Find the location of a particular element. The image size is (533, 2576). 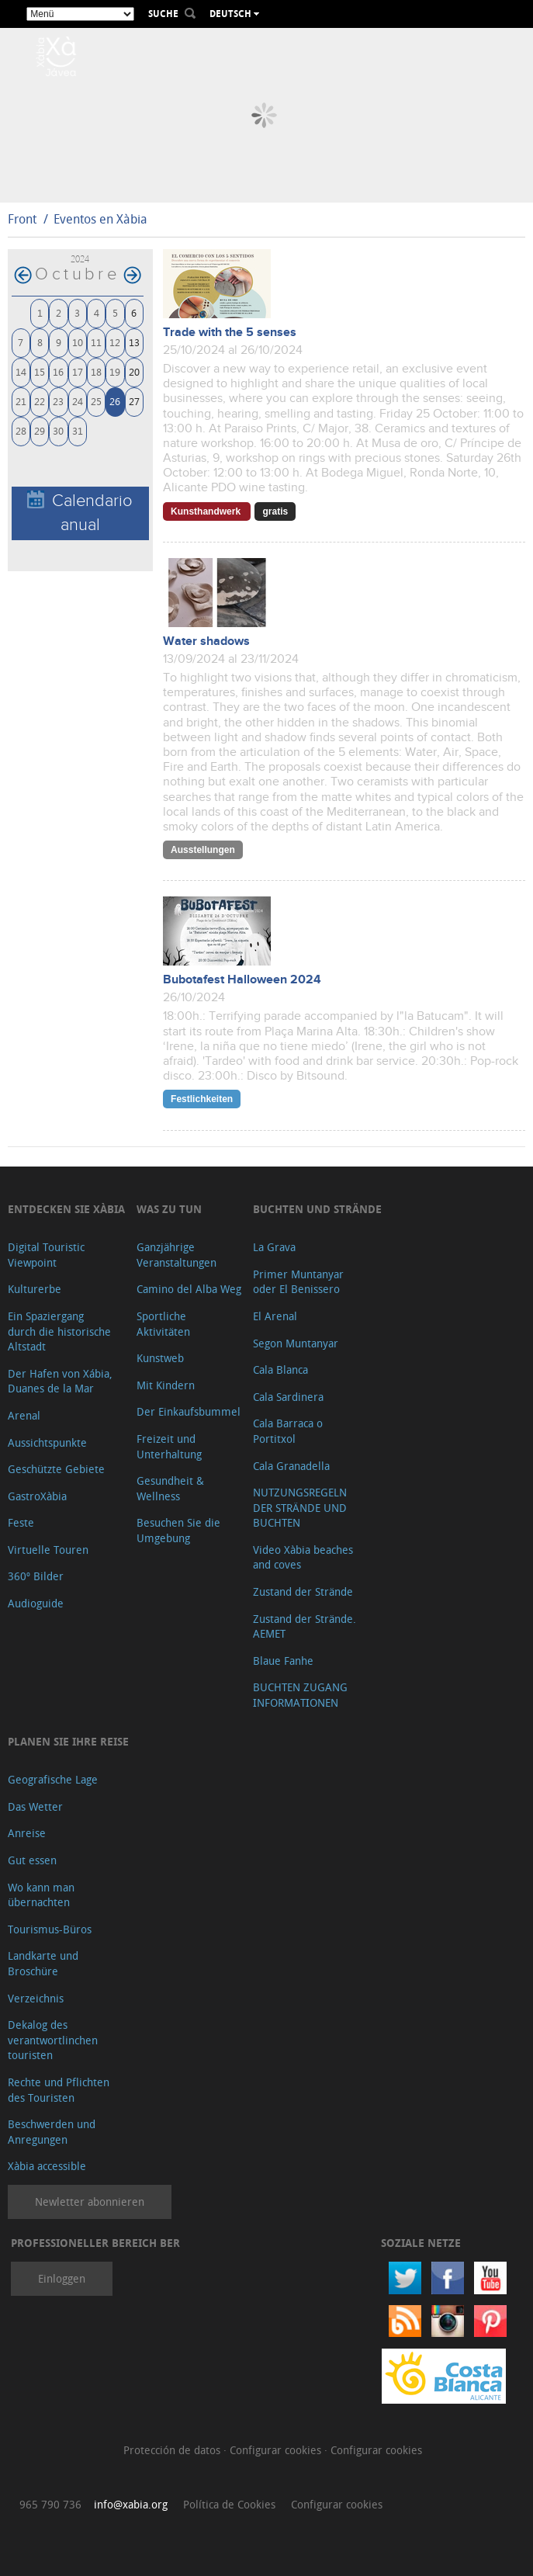

Digital Touristic Viewpoint is located at coordinates (46, 1254).